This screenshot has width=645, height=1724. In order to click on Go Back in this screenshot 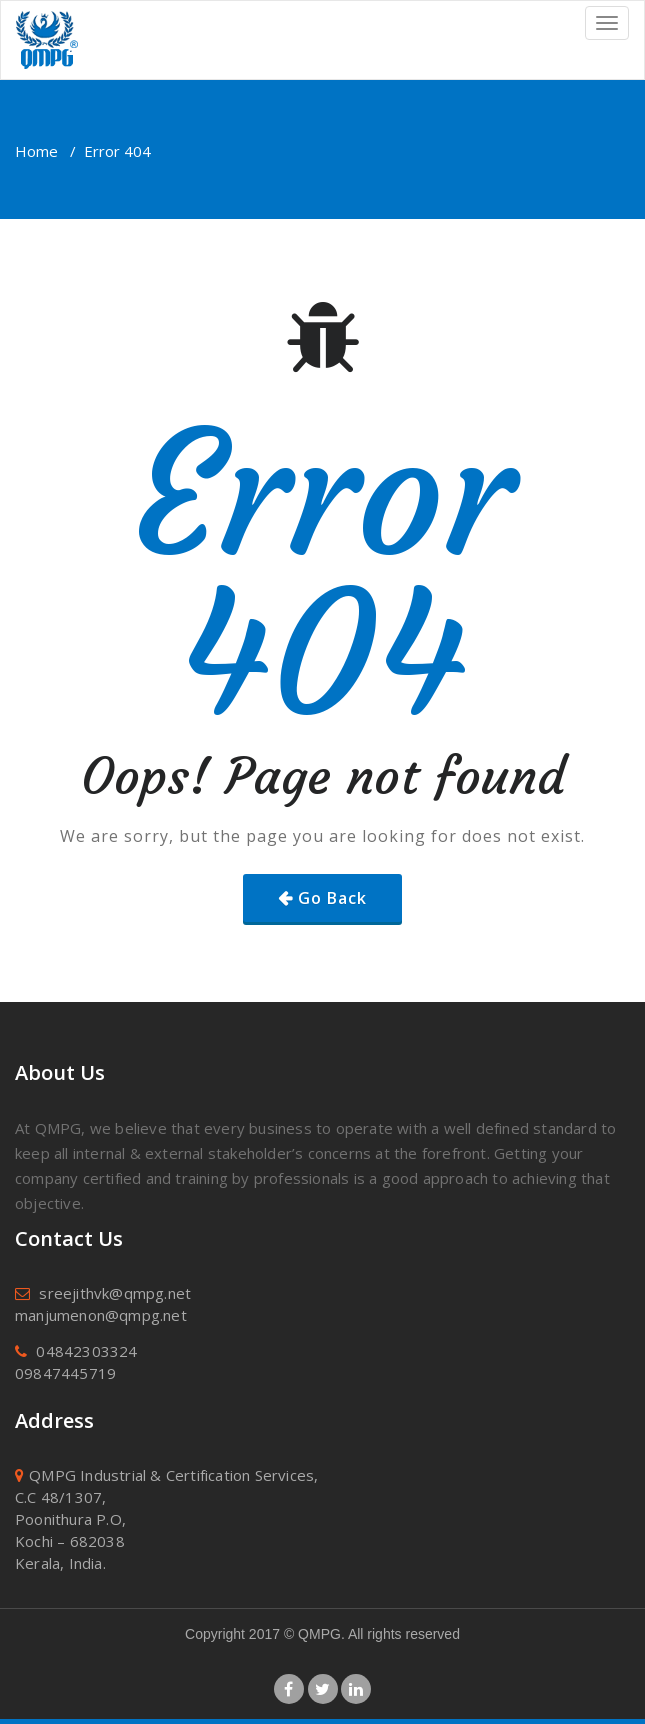, I will do `click(332, 898)`.